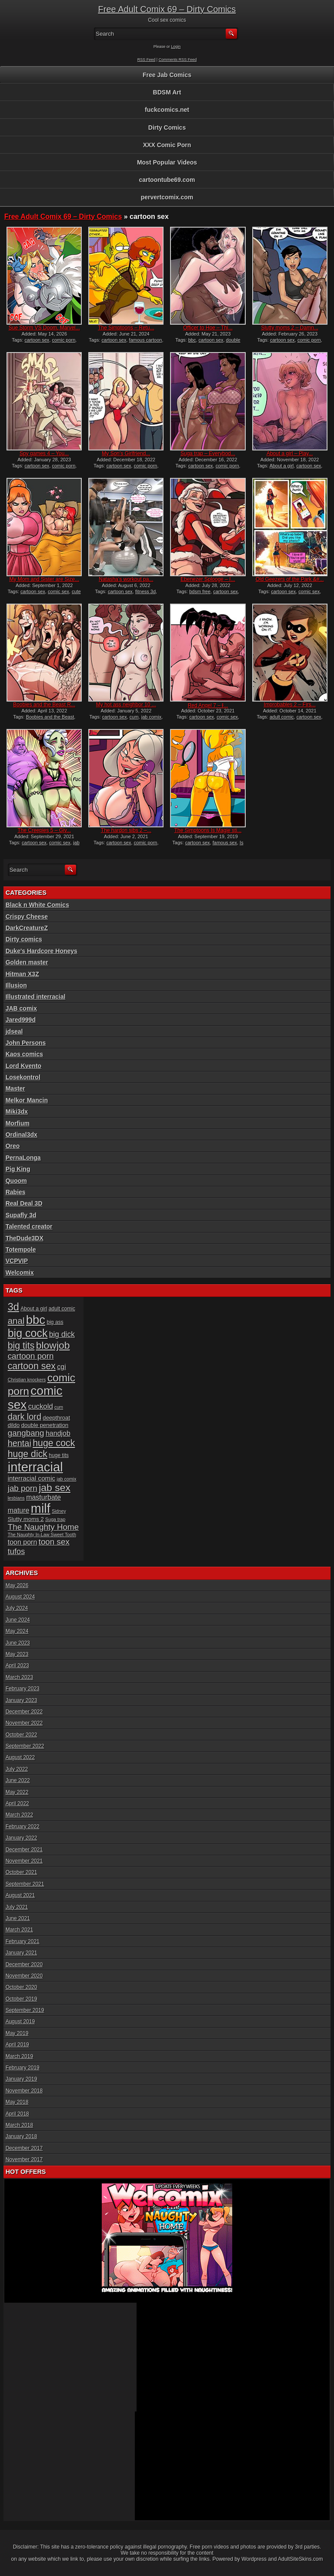 The image size is (334, 2576). I want to click on October 2019, so click(21, 1999).